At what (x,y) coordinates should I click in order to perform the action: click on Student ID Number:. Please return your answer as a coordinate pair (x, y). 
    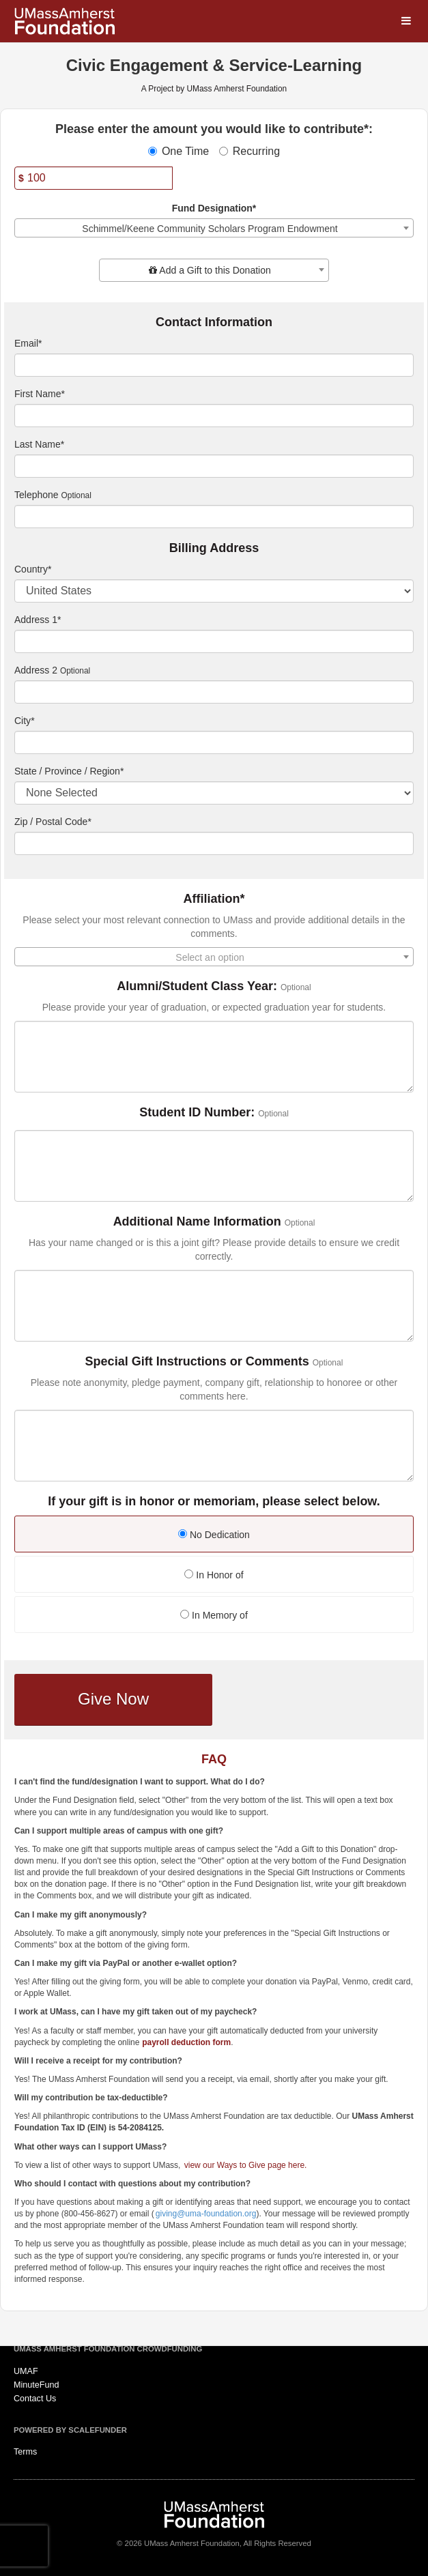
    Looking at the image, I should click on (197, 1112).